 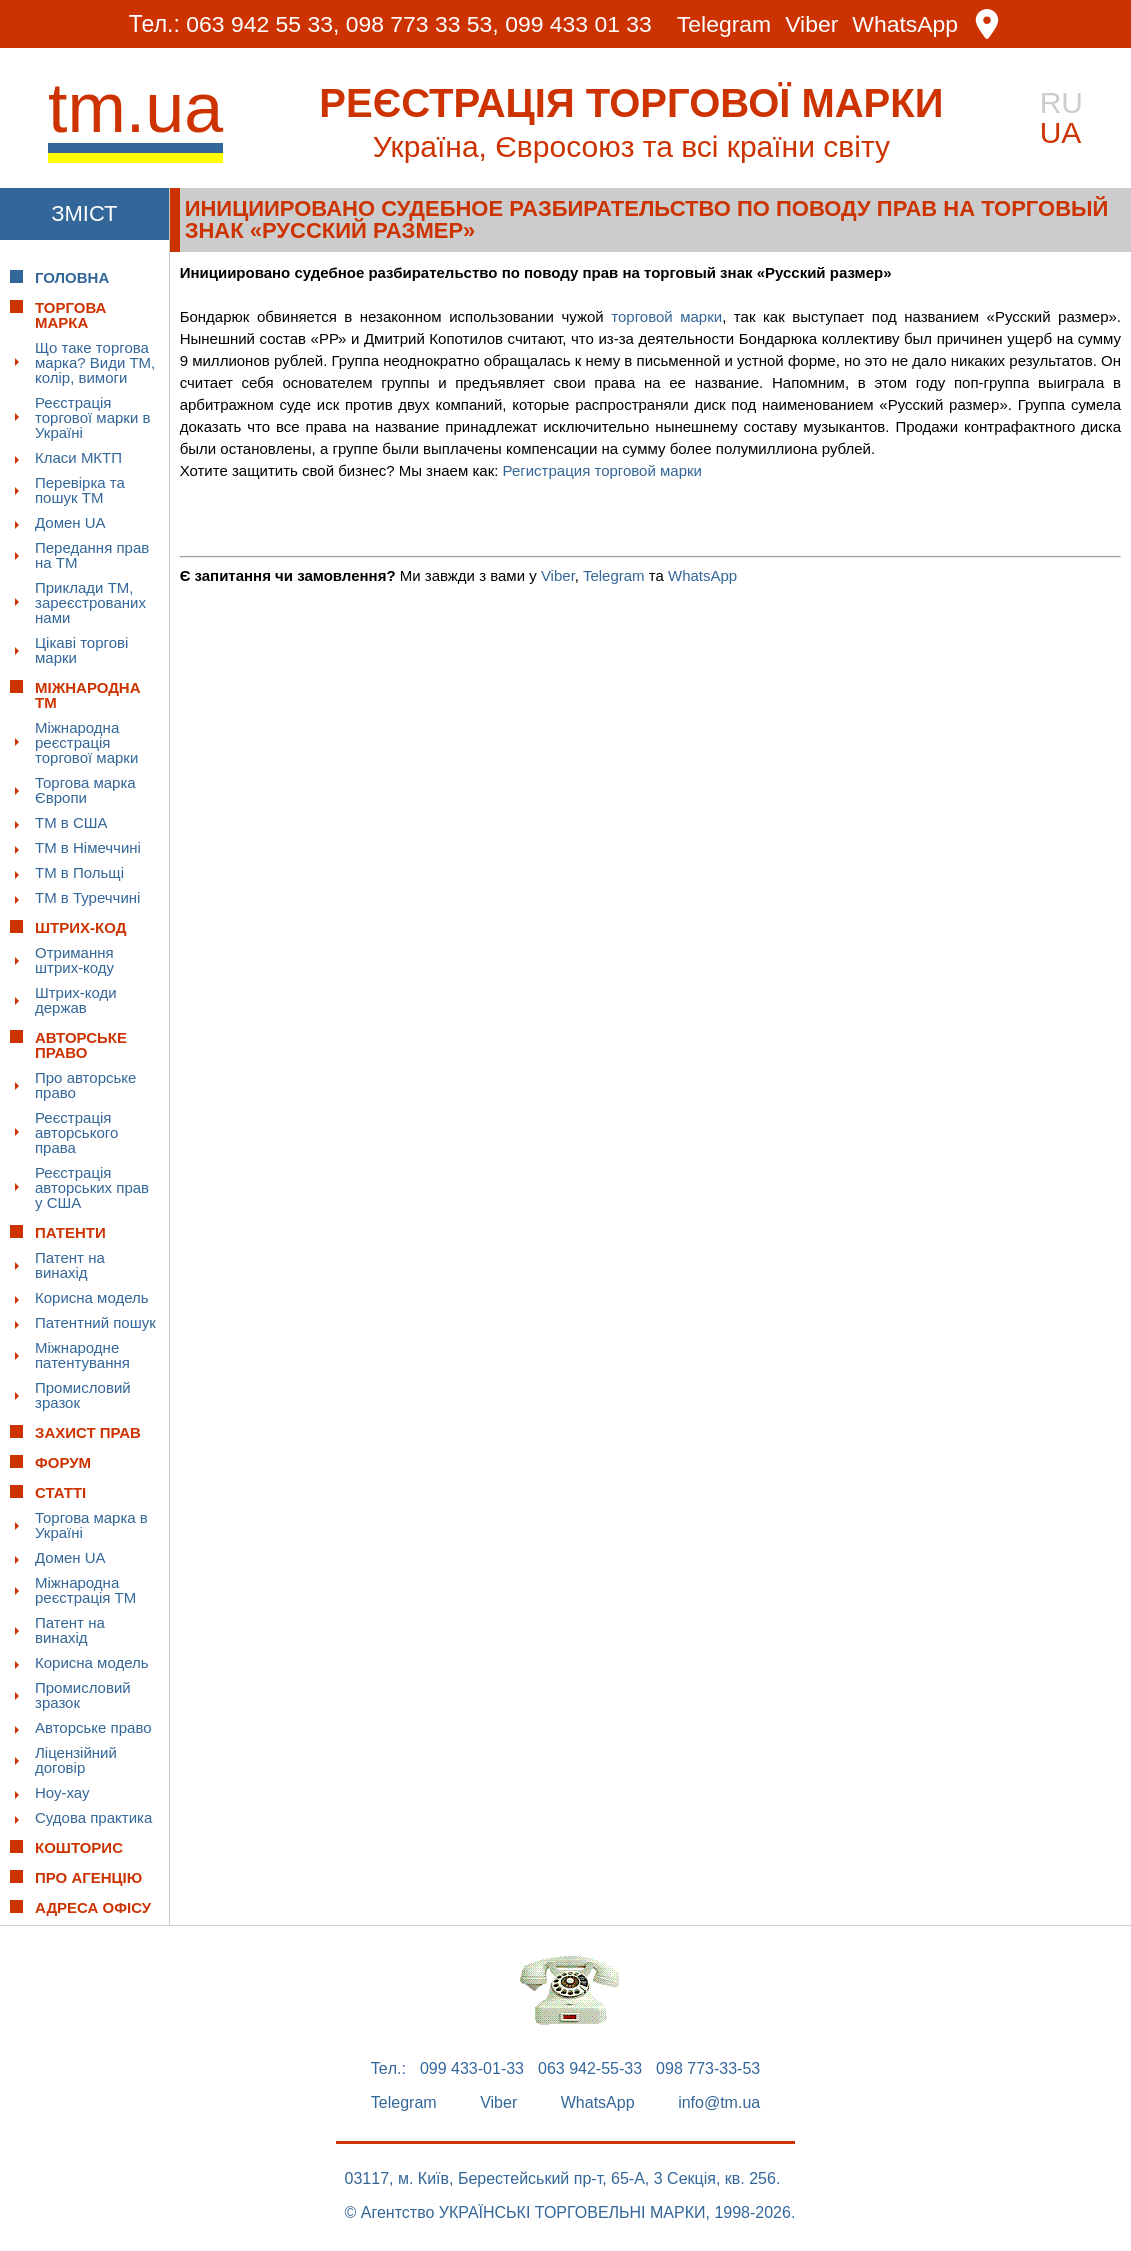 I want to click on Регистрация торговой марки, so click(x=602, y=470).